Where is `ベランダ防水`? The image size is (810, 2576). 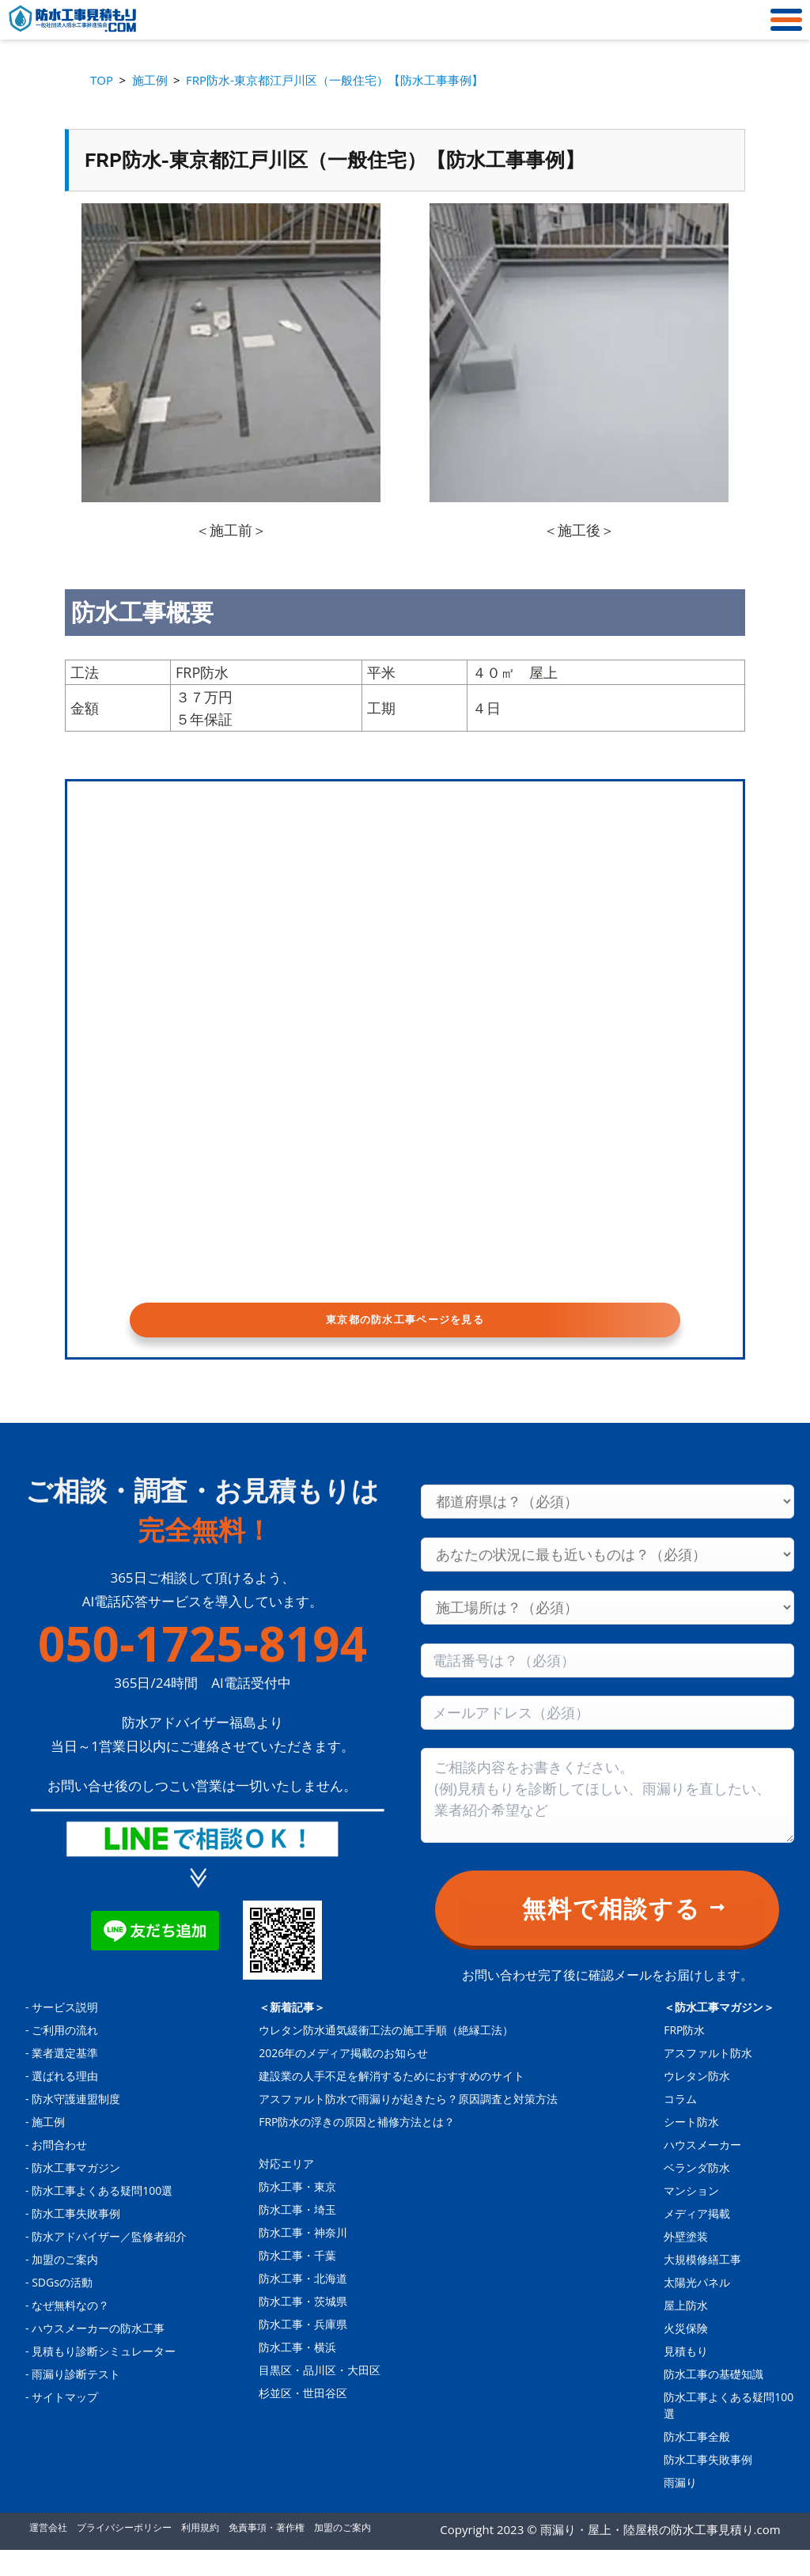 ベランダ防水 is located at coordinates (697, 2193).